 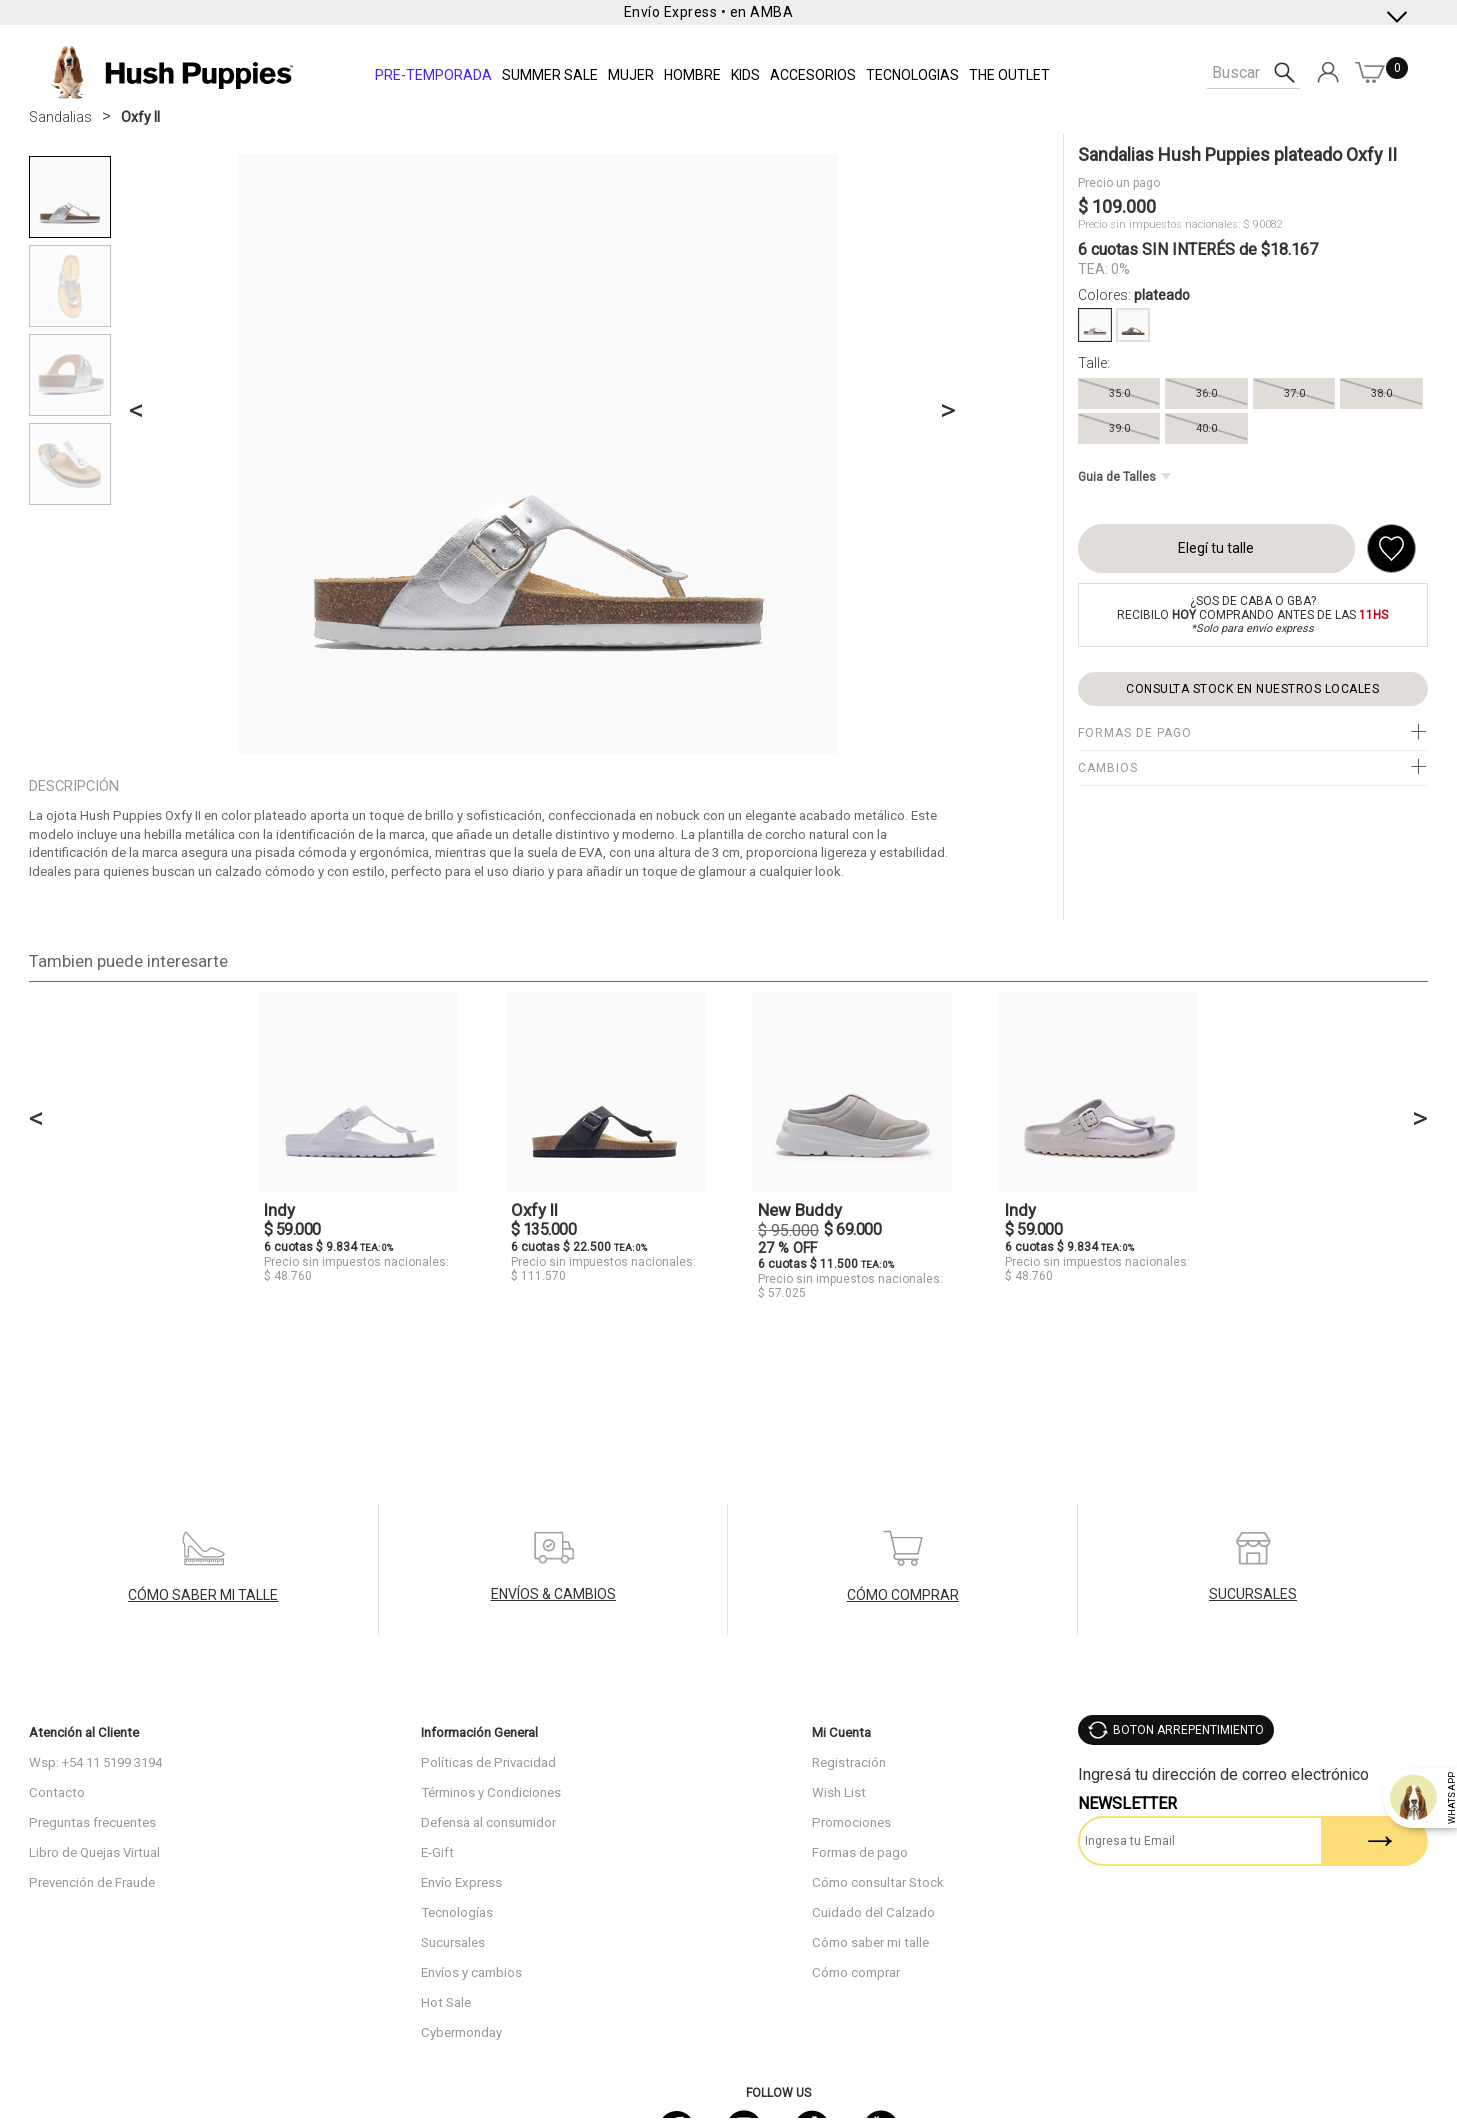 I want to click on Cómo saber mi talle, so click(x=870, y=1942).